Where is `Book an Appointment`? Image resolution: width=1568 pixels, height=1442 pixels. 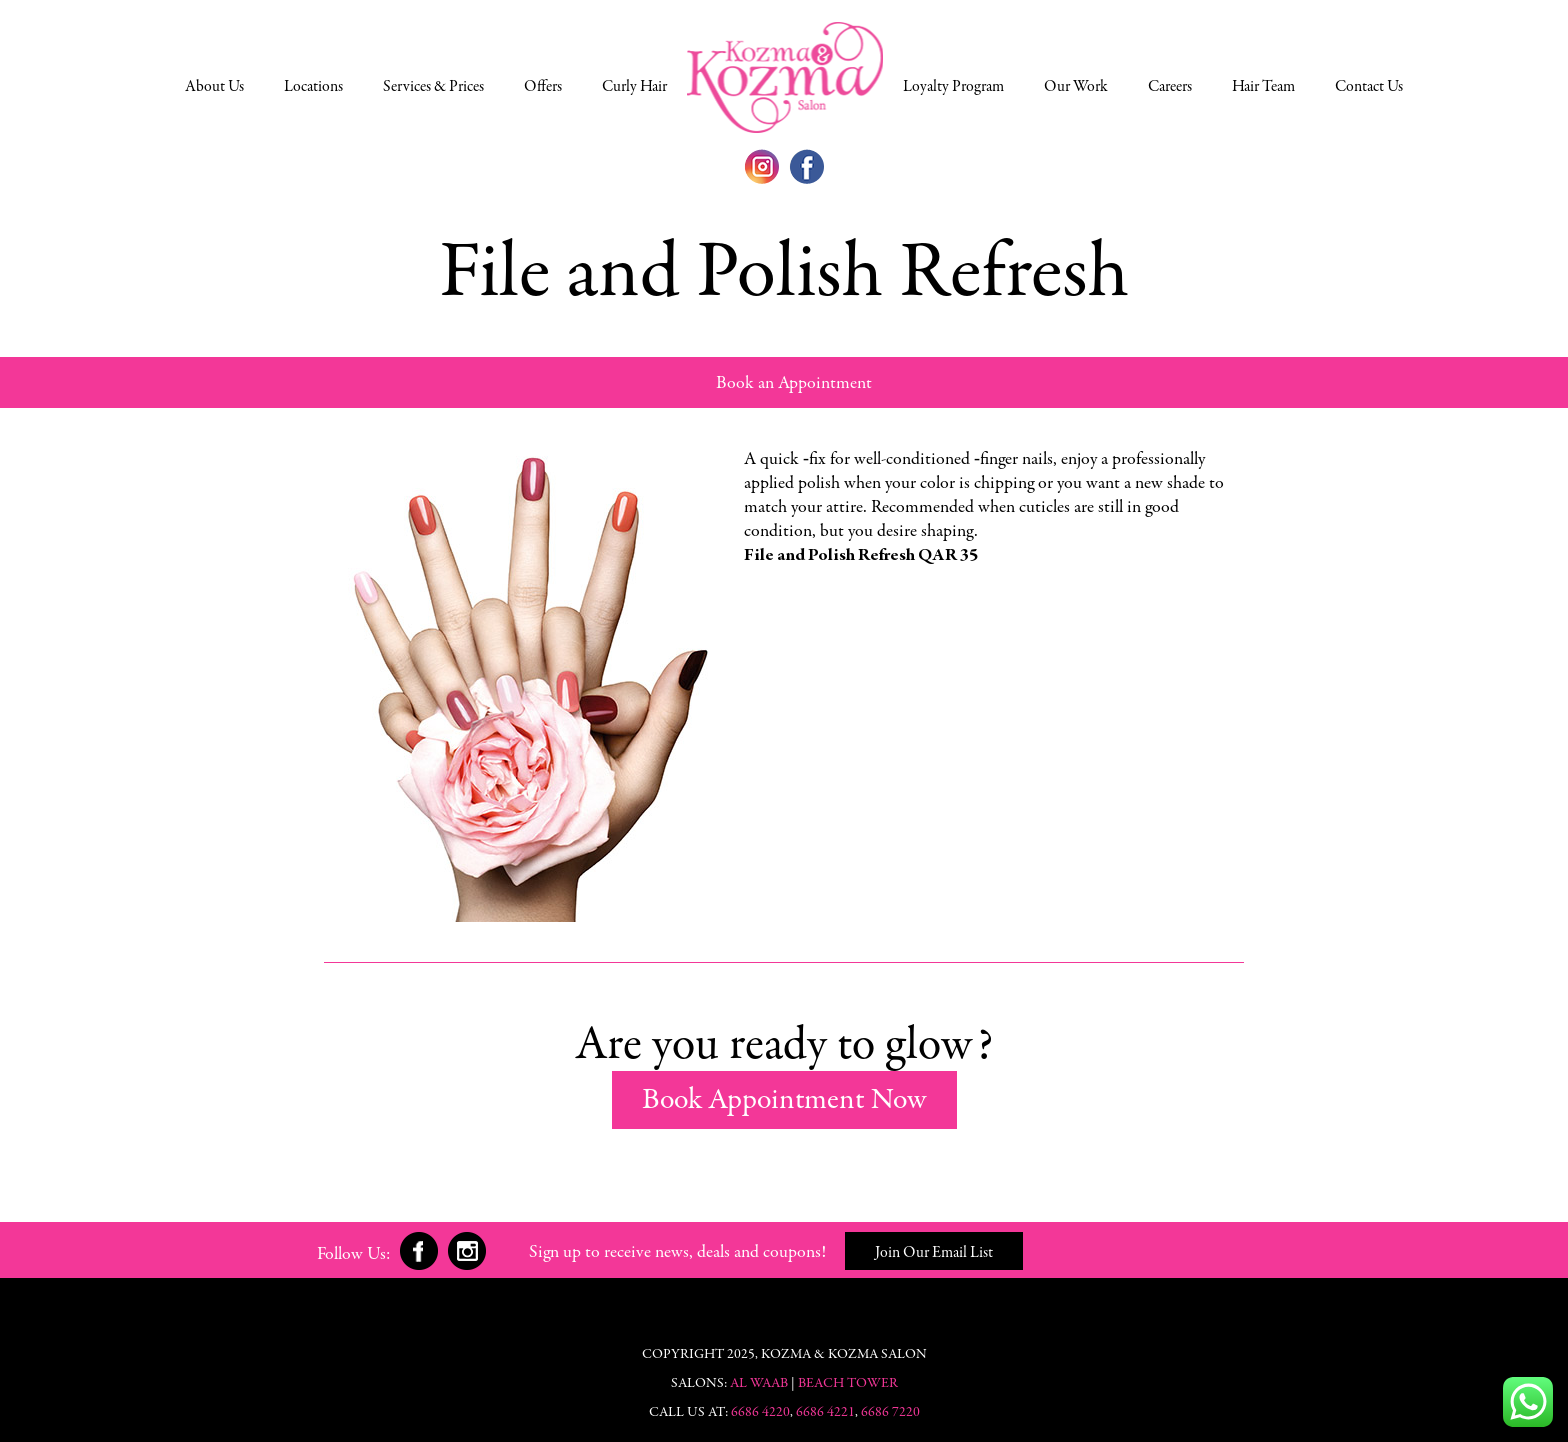
Book an Appointment is located at coordinates (794, 384).